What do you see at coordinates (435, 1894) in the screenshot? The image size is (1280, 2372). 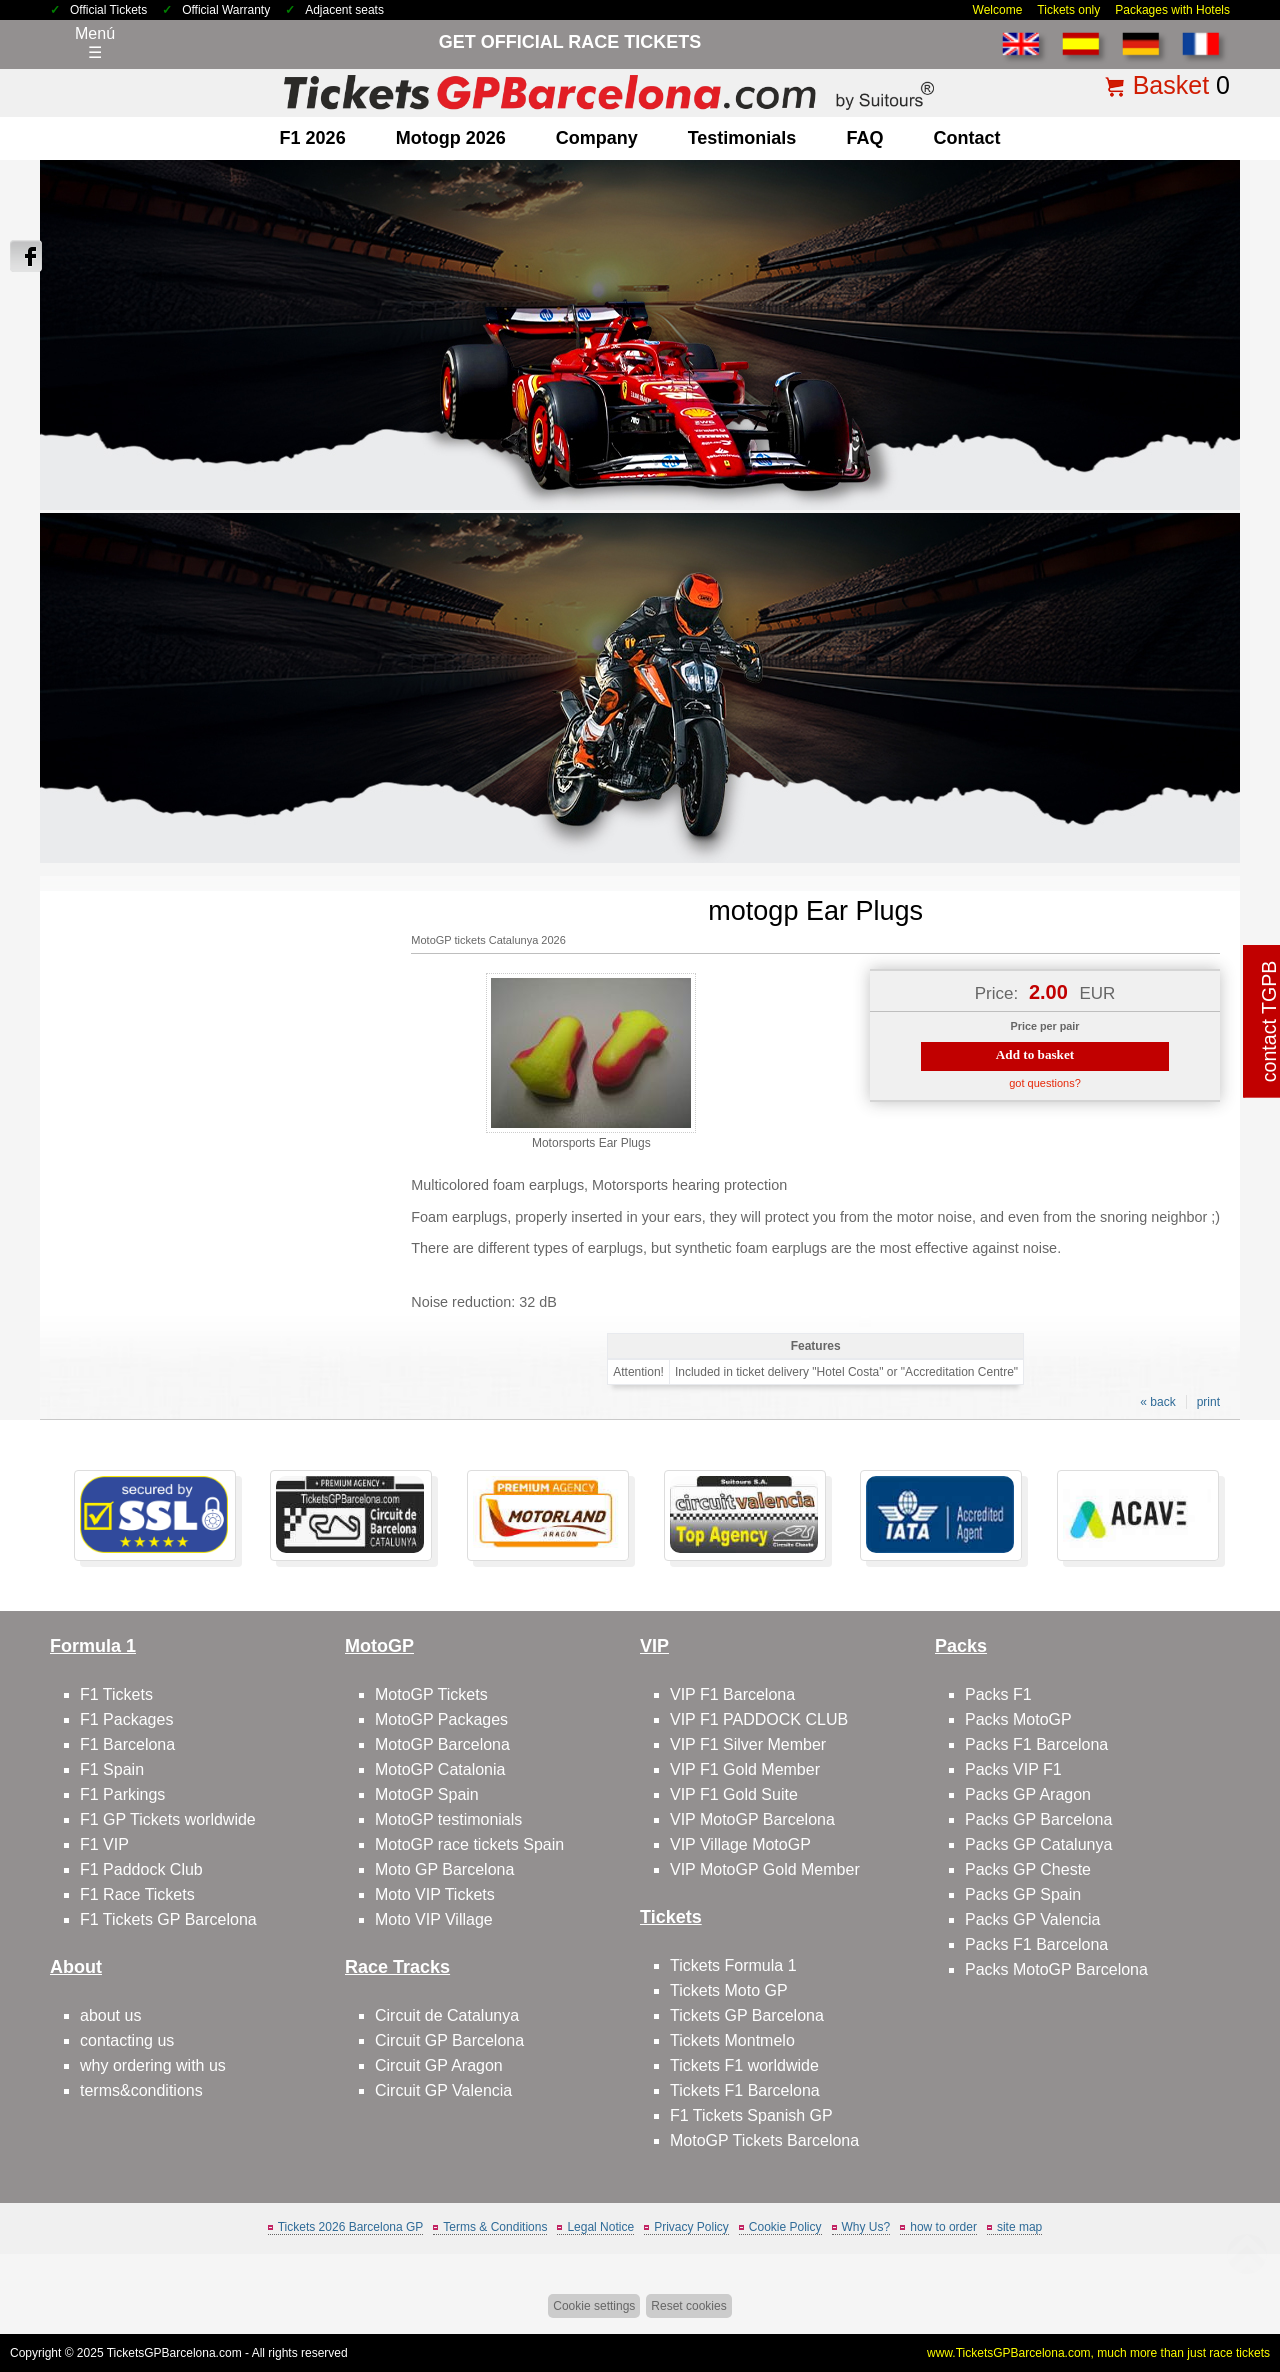 I see `Moto VIP Tickets` at bounding box center [435, 1894].